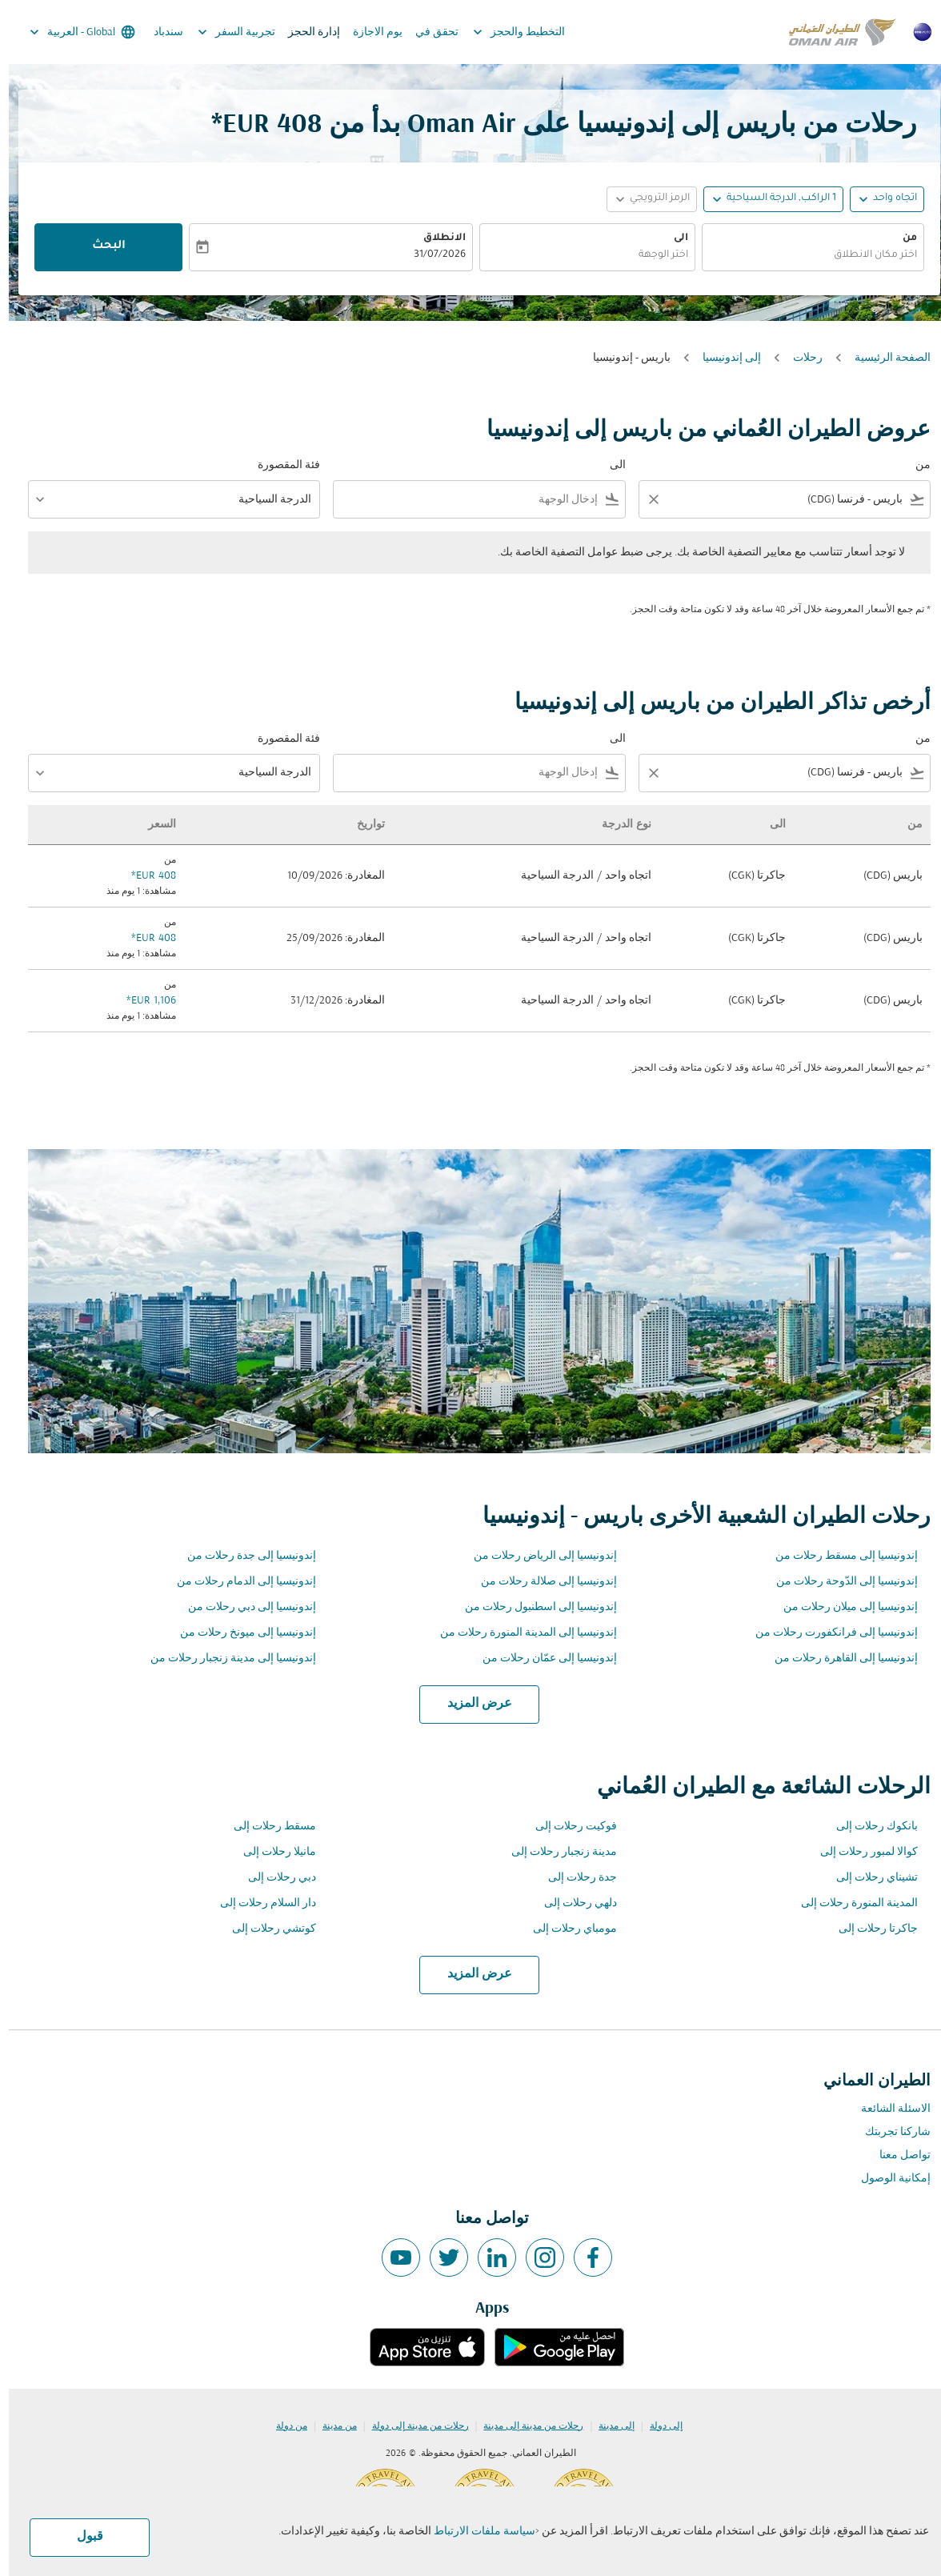 Image resolution: width=941 pixels, height=2576 pixels. What do you see at coordinates (532, 1607) in the screenshot?
I see `إندونيسيا إلى اسطنبول رحلات من` at bounding box center [532, 1607].